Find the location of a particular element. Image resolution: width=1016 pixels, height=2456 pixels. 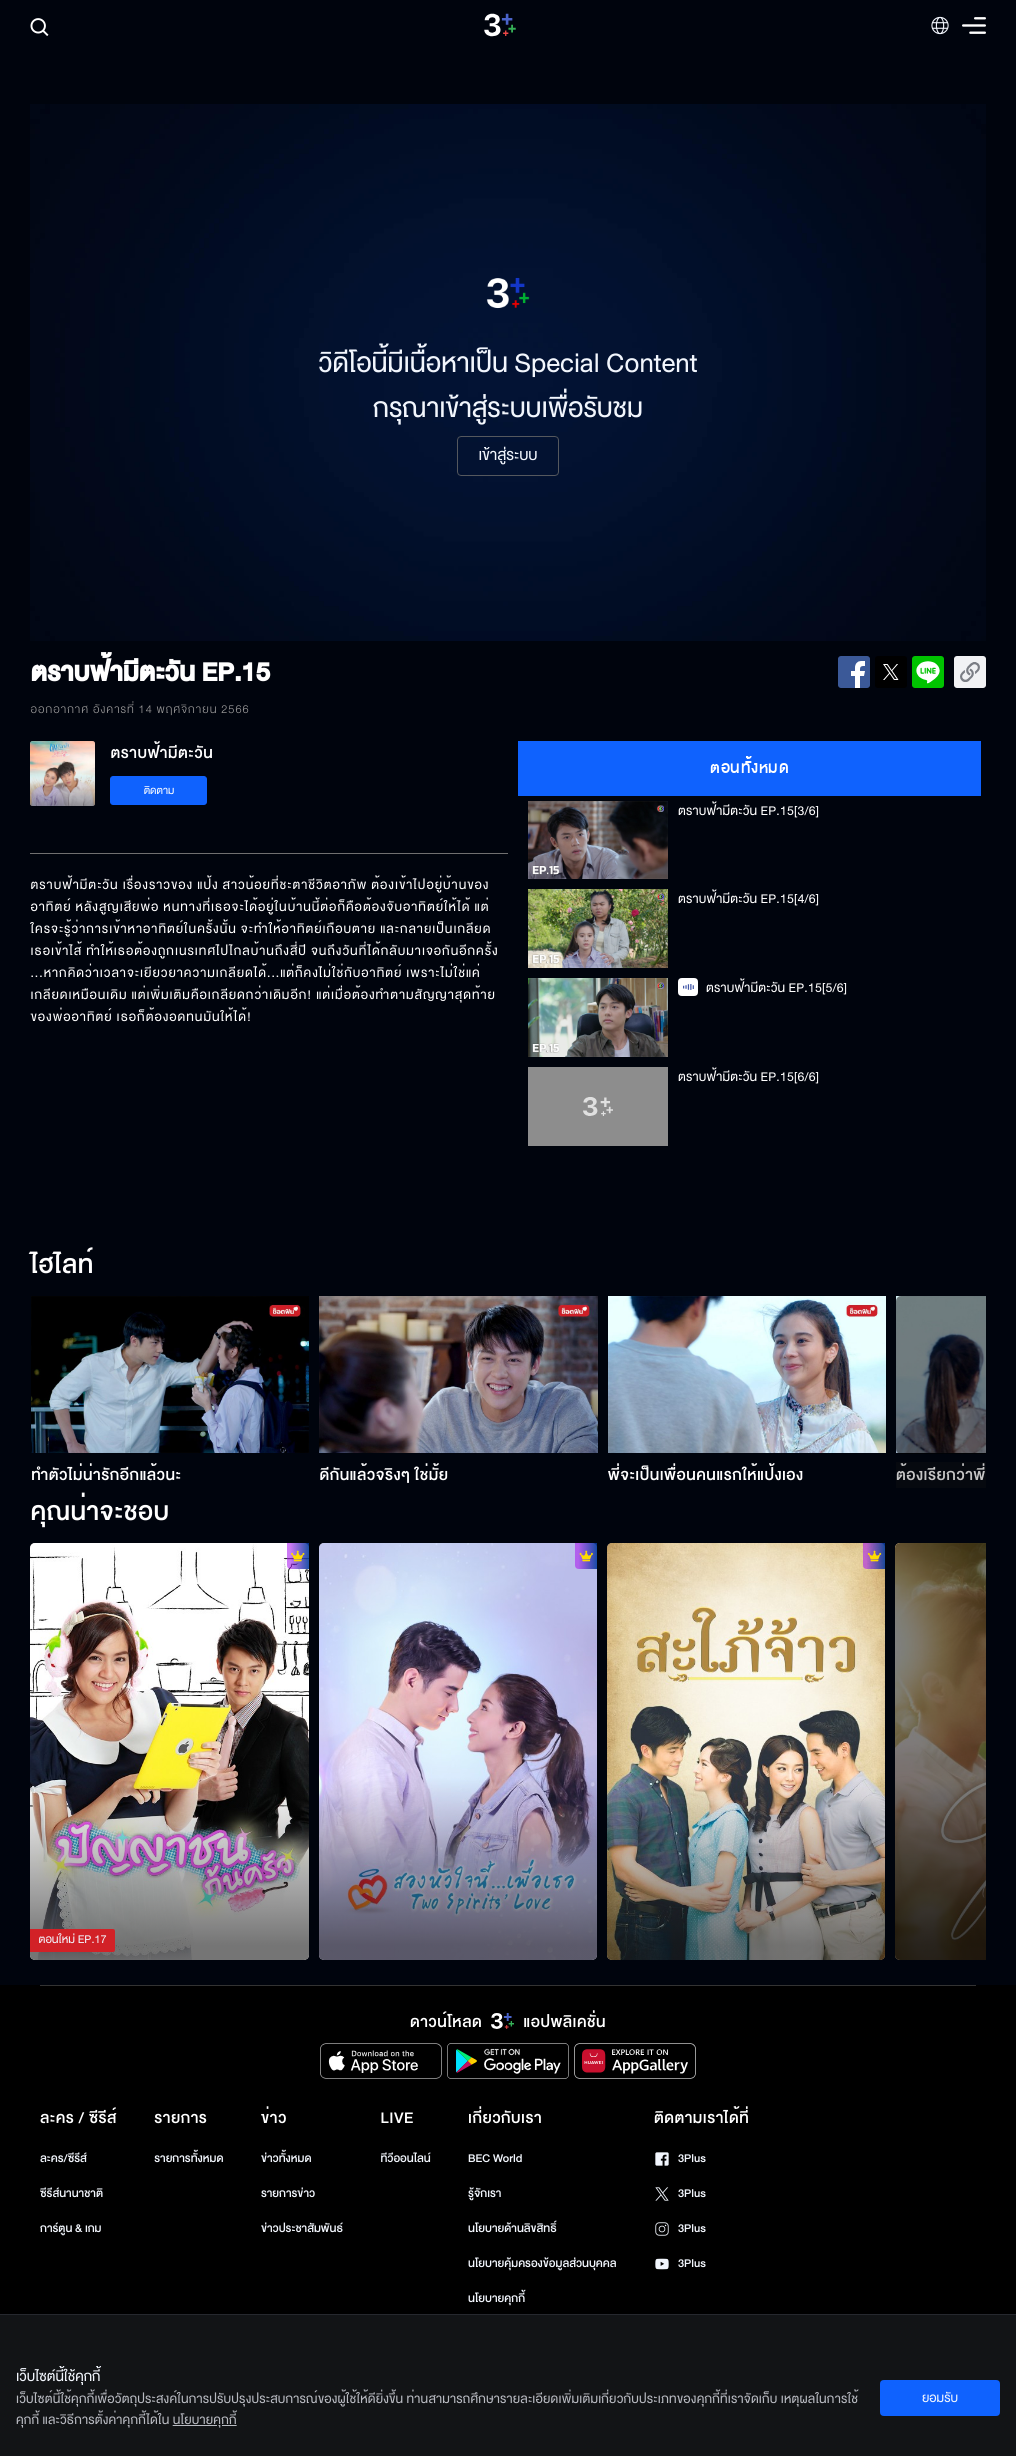

นโยบายคุ้มครองข้อมูลส่วนบุคคล is located at coordinates (542, 2263).